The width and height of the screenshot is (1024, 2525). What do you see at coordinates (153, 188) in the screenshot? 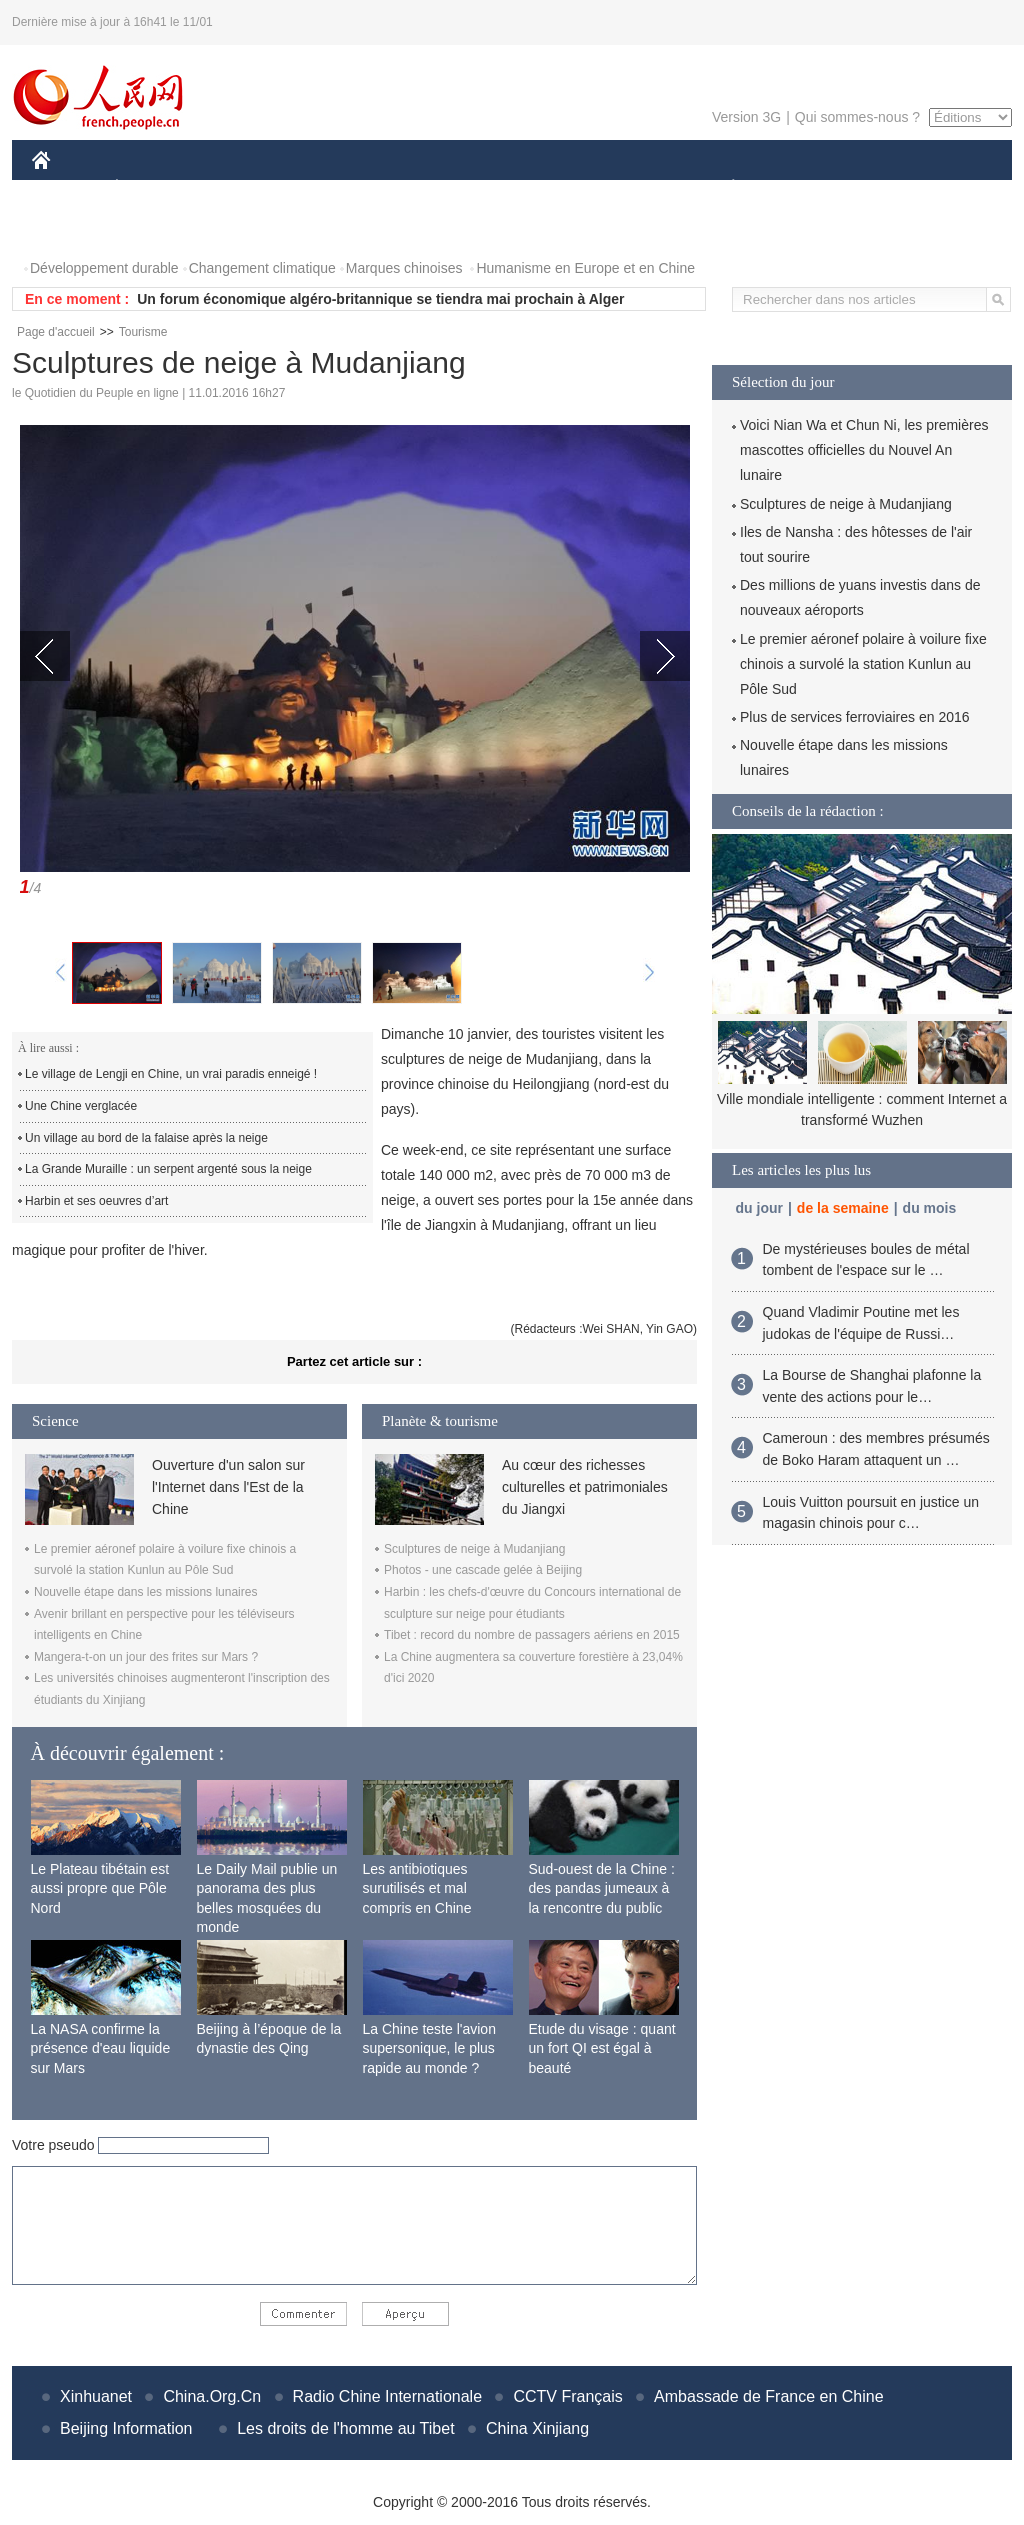
I see `ÉCONOMIE` at bounding box center [153, 188].